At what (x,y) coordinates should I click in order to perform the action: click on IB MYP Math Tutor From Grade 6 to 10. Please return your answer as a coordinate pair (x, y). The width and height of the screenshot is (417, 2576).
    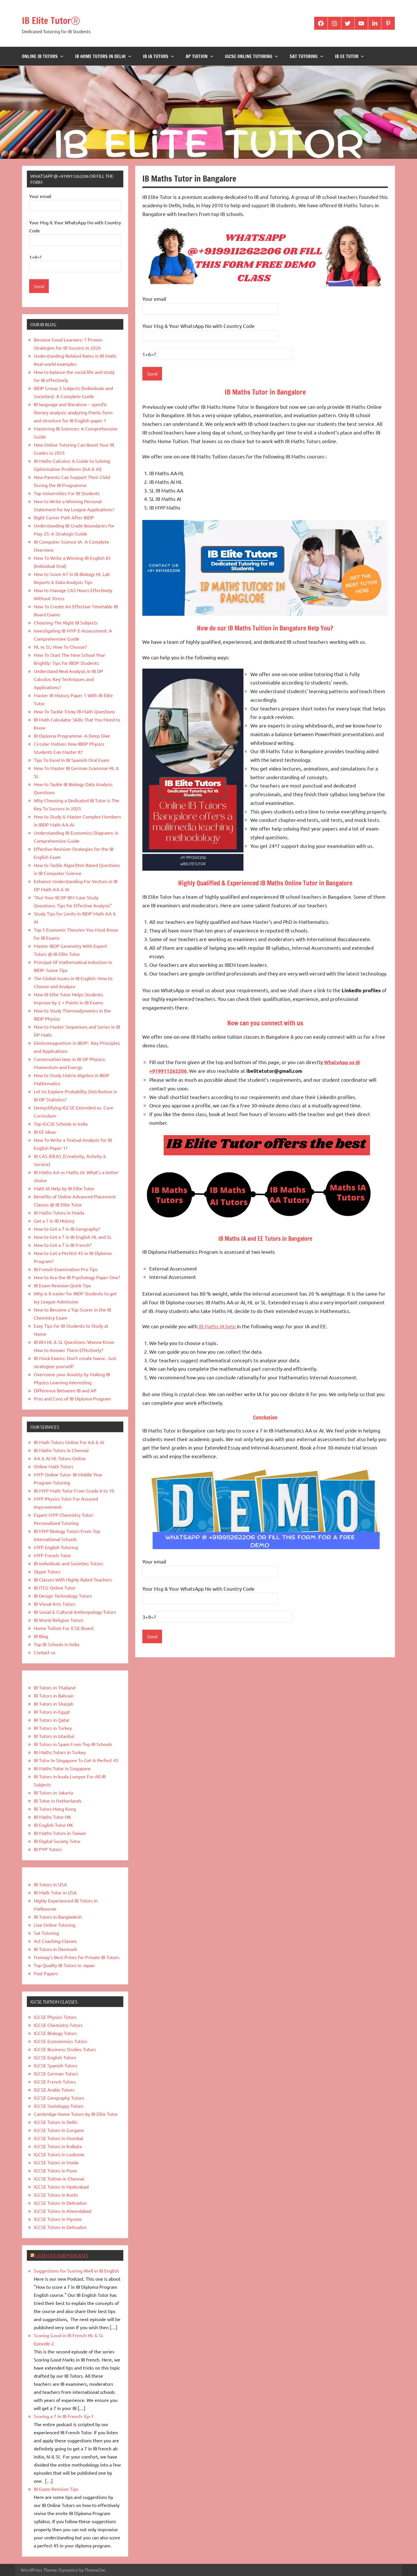
    Looking at the image, I should click on (74, 1490).